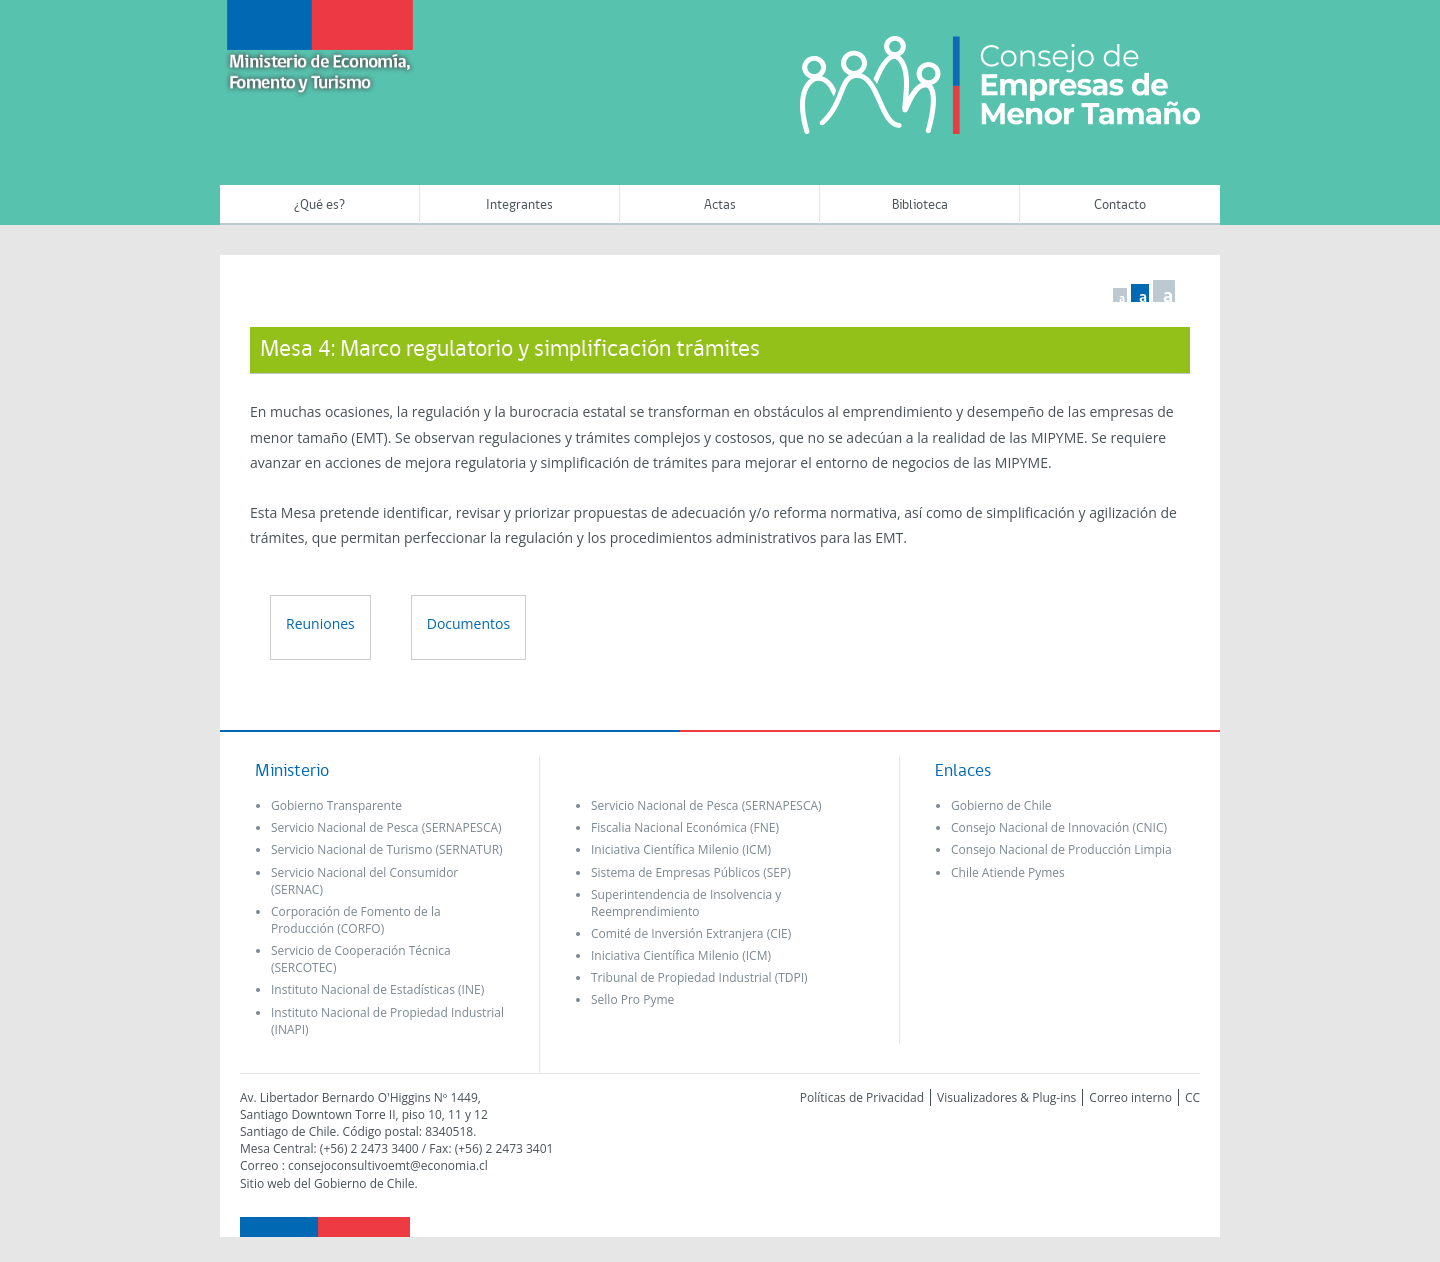 Image resolution: width=1440 pixels, height=1262 pixels. Describe the element at coordinates (686, 903) in the screenshot. I see `Superintendencia de Insolvencia y Reemprendimiento` at that location.